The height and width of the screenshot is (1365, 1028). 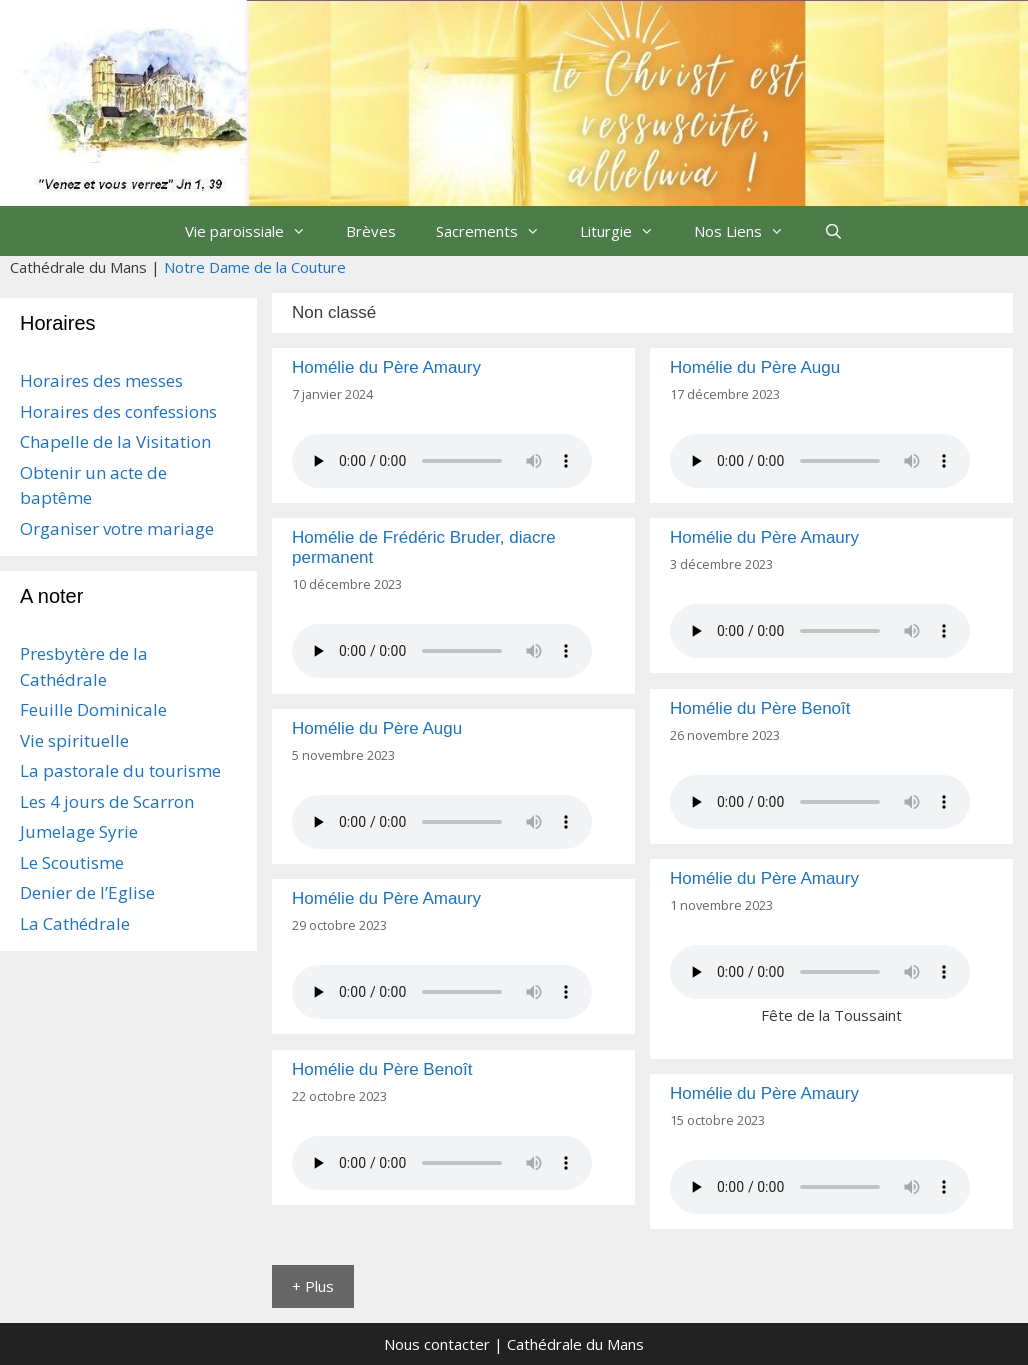 I want to click on Homélie du Père Amaury, so click(x=386, y=367).